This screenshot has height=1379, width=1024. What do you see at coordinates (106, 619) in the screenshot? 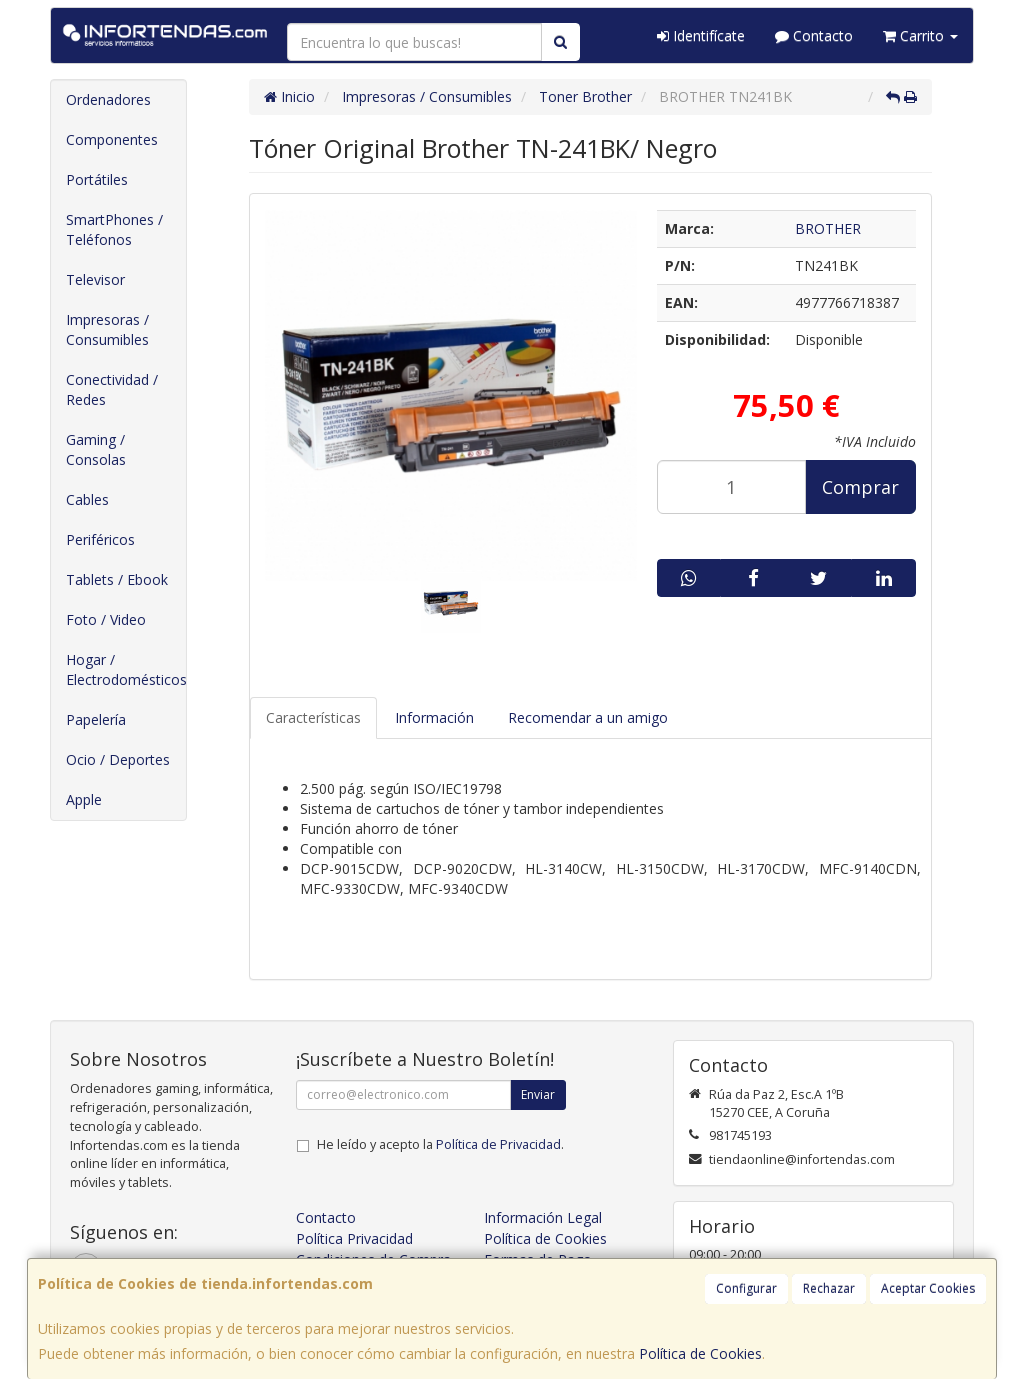
I see `Foto / Video` at bounding box center [106, 619].